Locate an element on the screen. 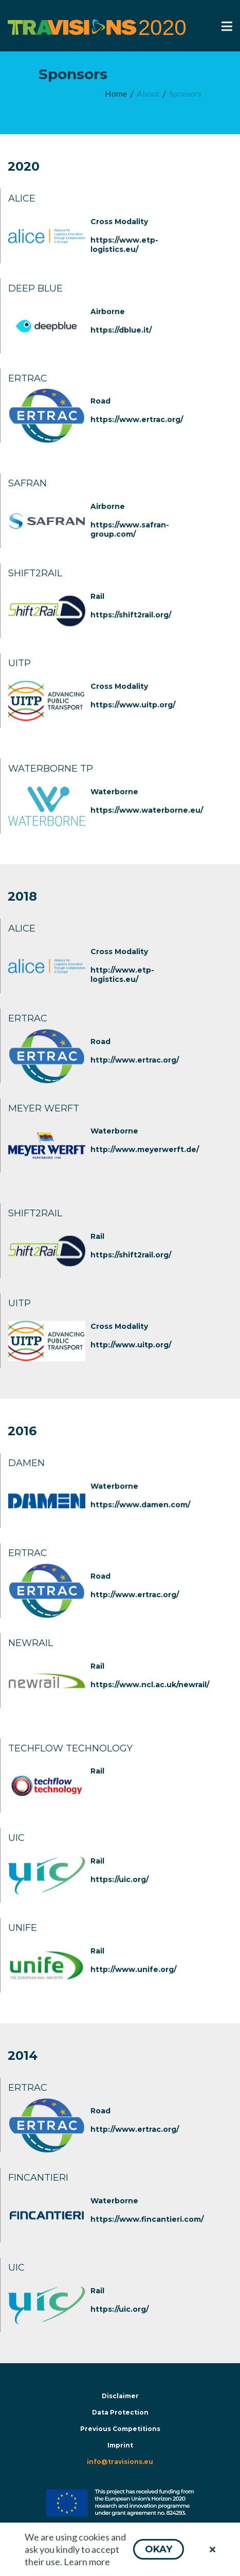  Previous Competitions is located at coordinates (120, 2429).